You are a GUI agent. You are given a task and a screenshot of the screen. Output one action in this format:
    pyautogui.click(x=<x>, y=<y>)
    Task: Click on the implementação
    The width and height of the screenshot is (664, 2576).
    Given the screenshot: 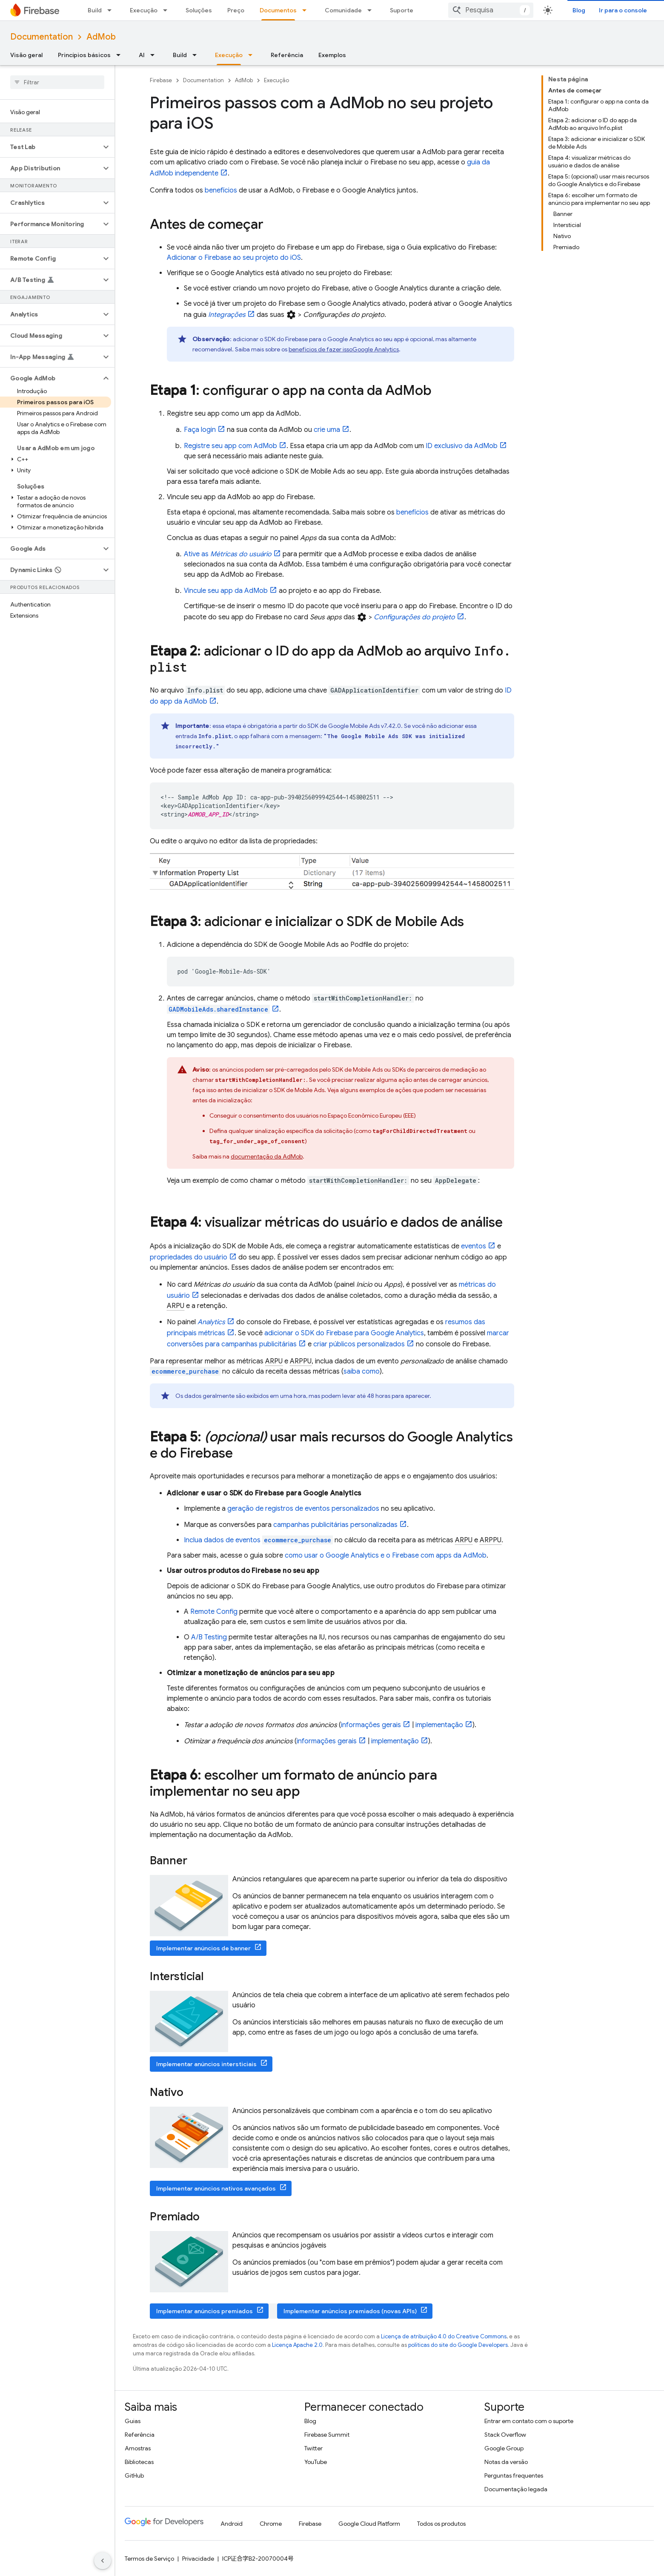 What is the action you would take?
    pyautogui.click(x=439, y=1725)
    